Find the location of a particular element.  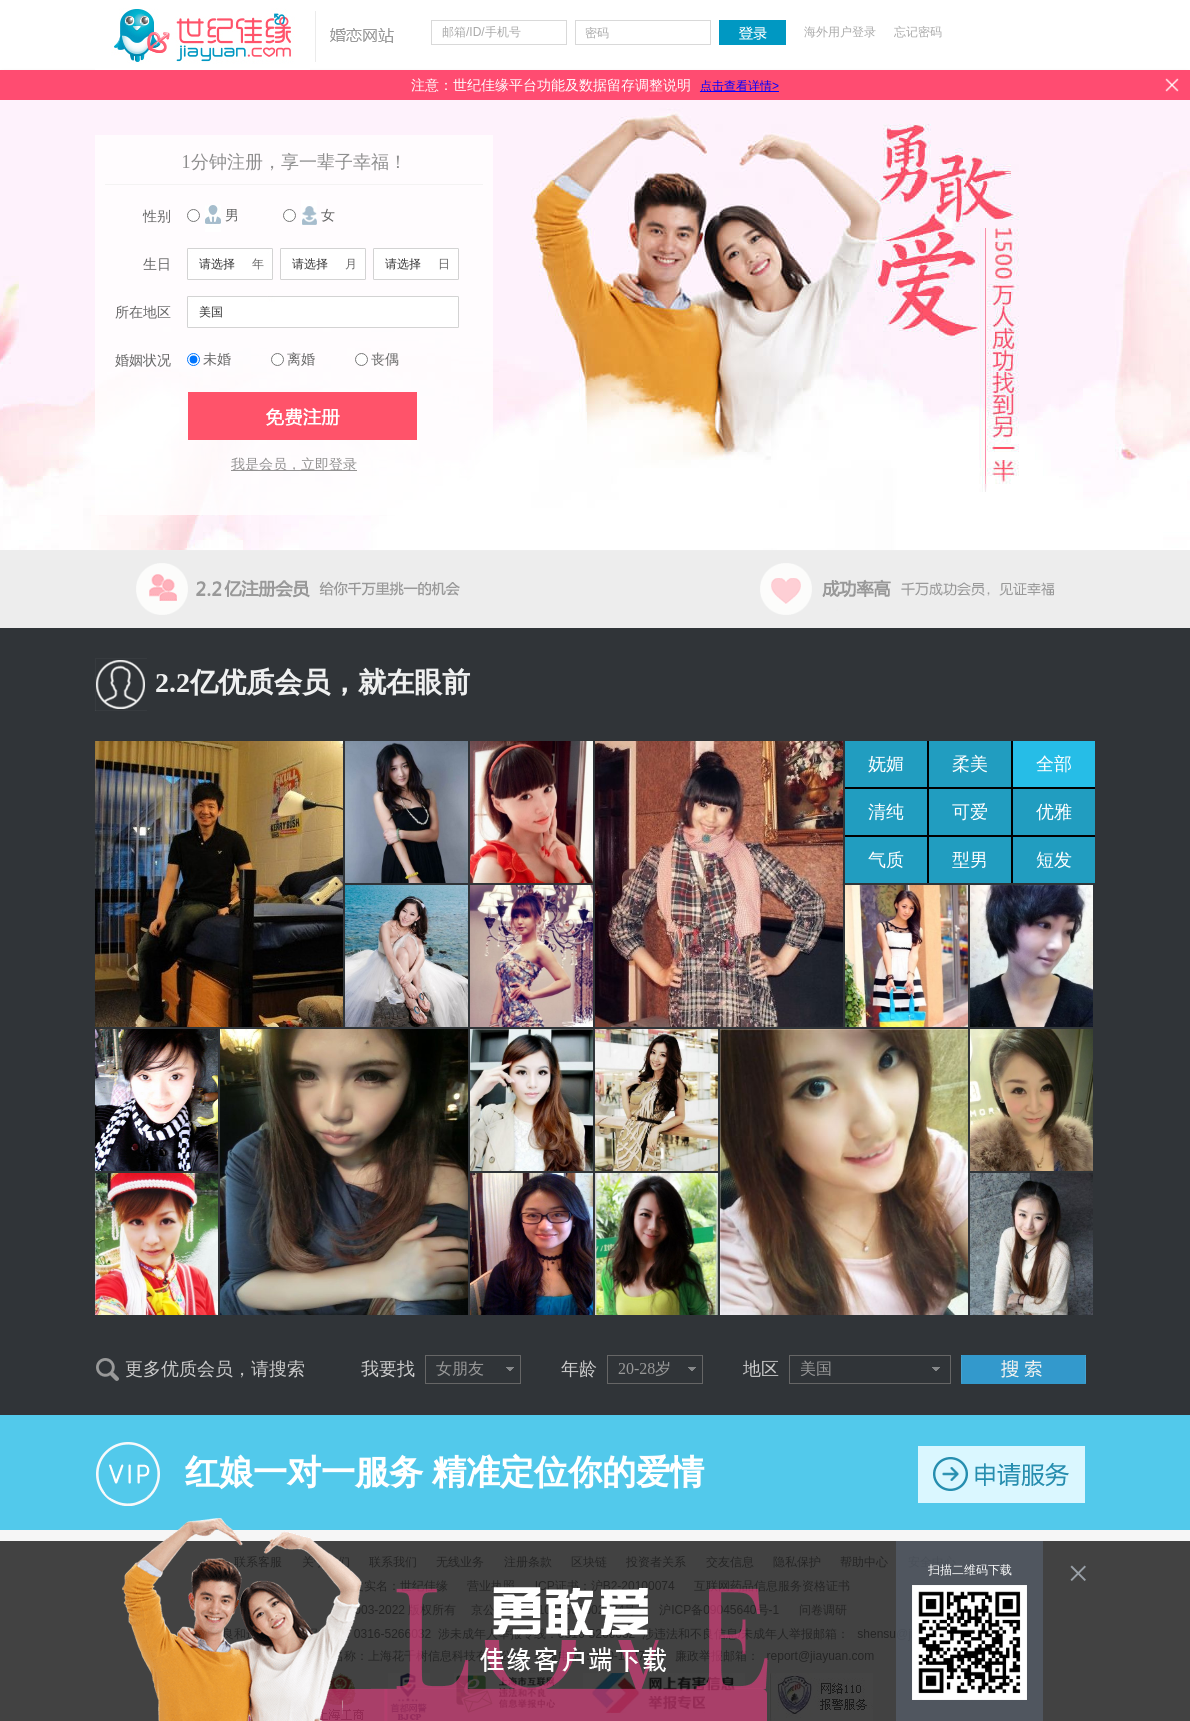

短发 is located at coordinates (1054, 860).